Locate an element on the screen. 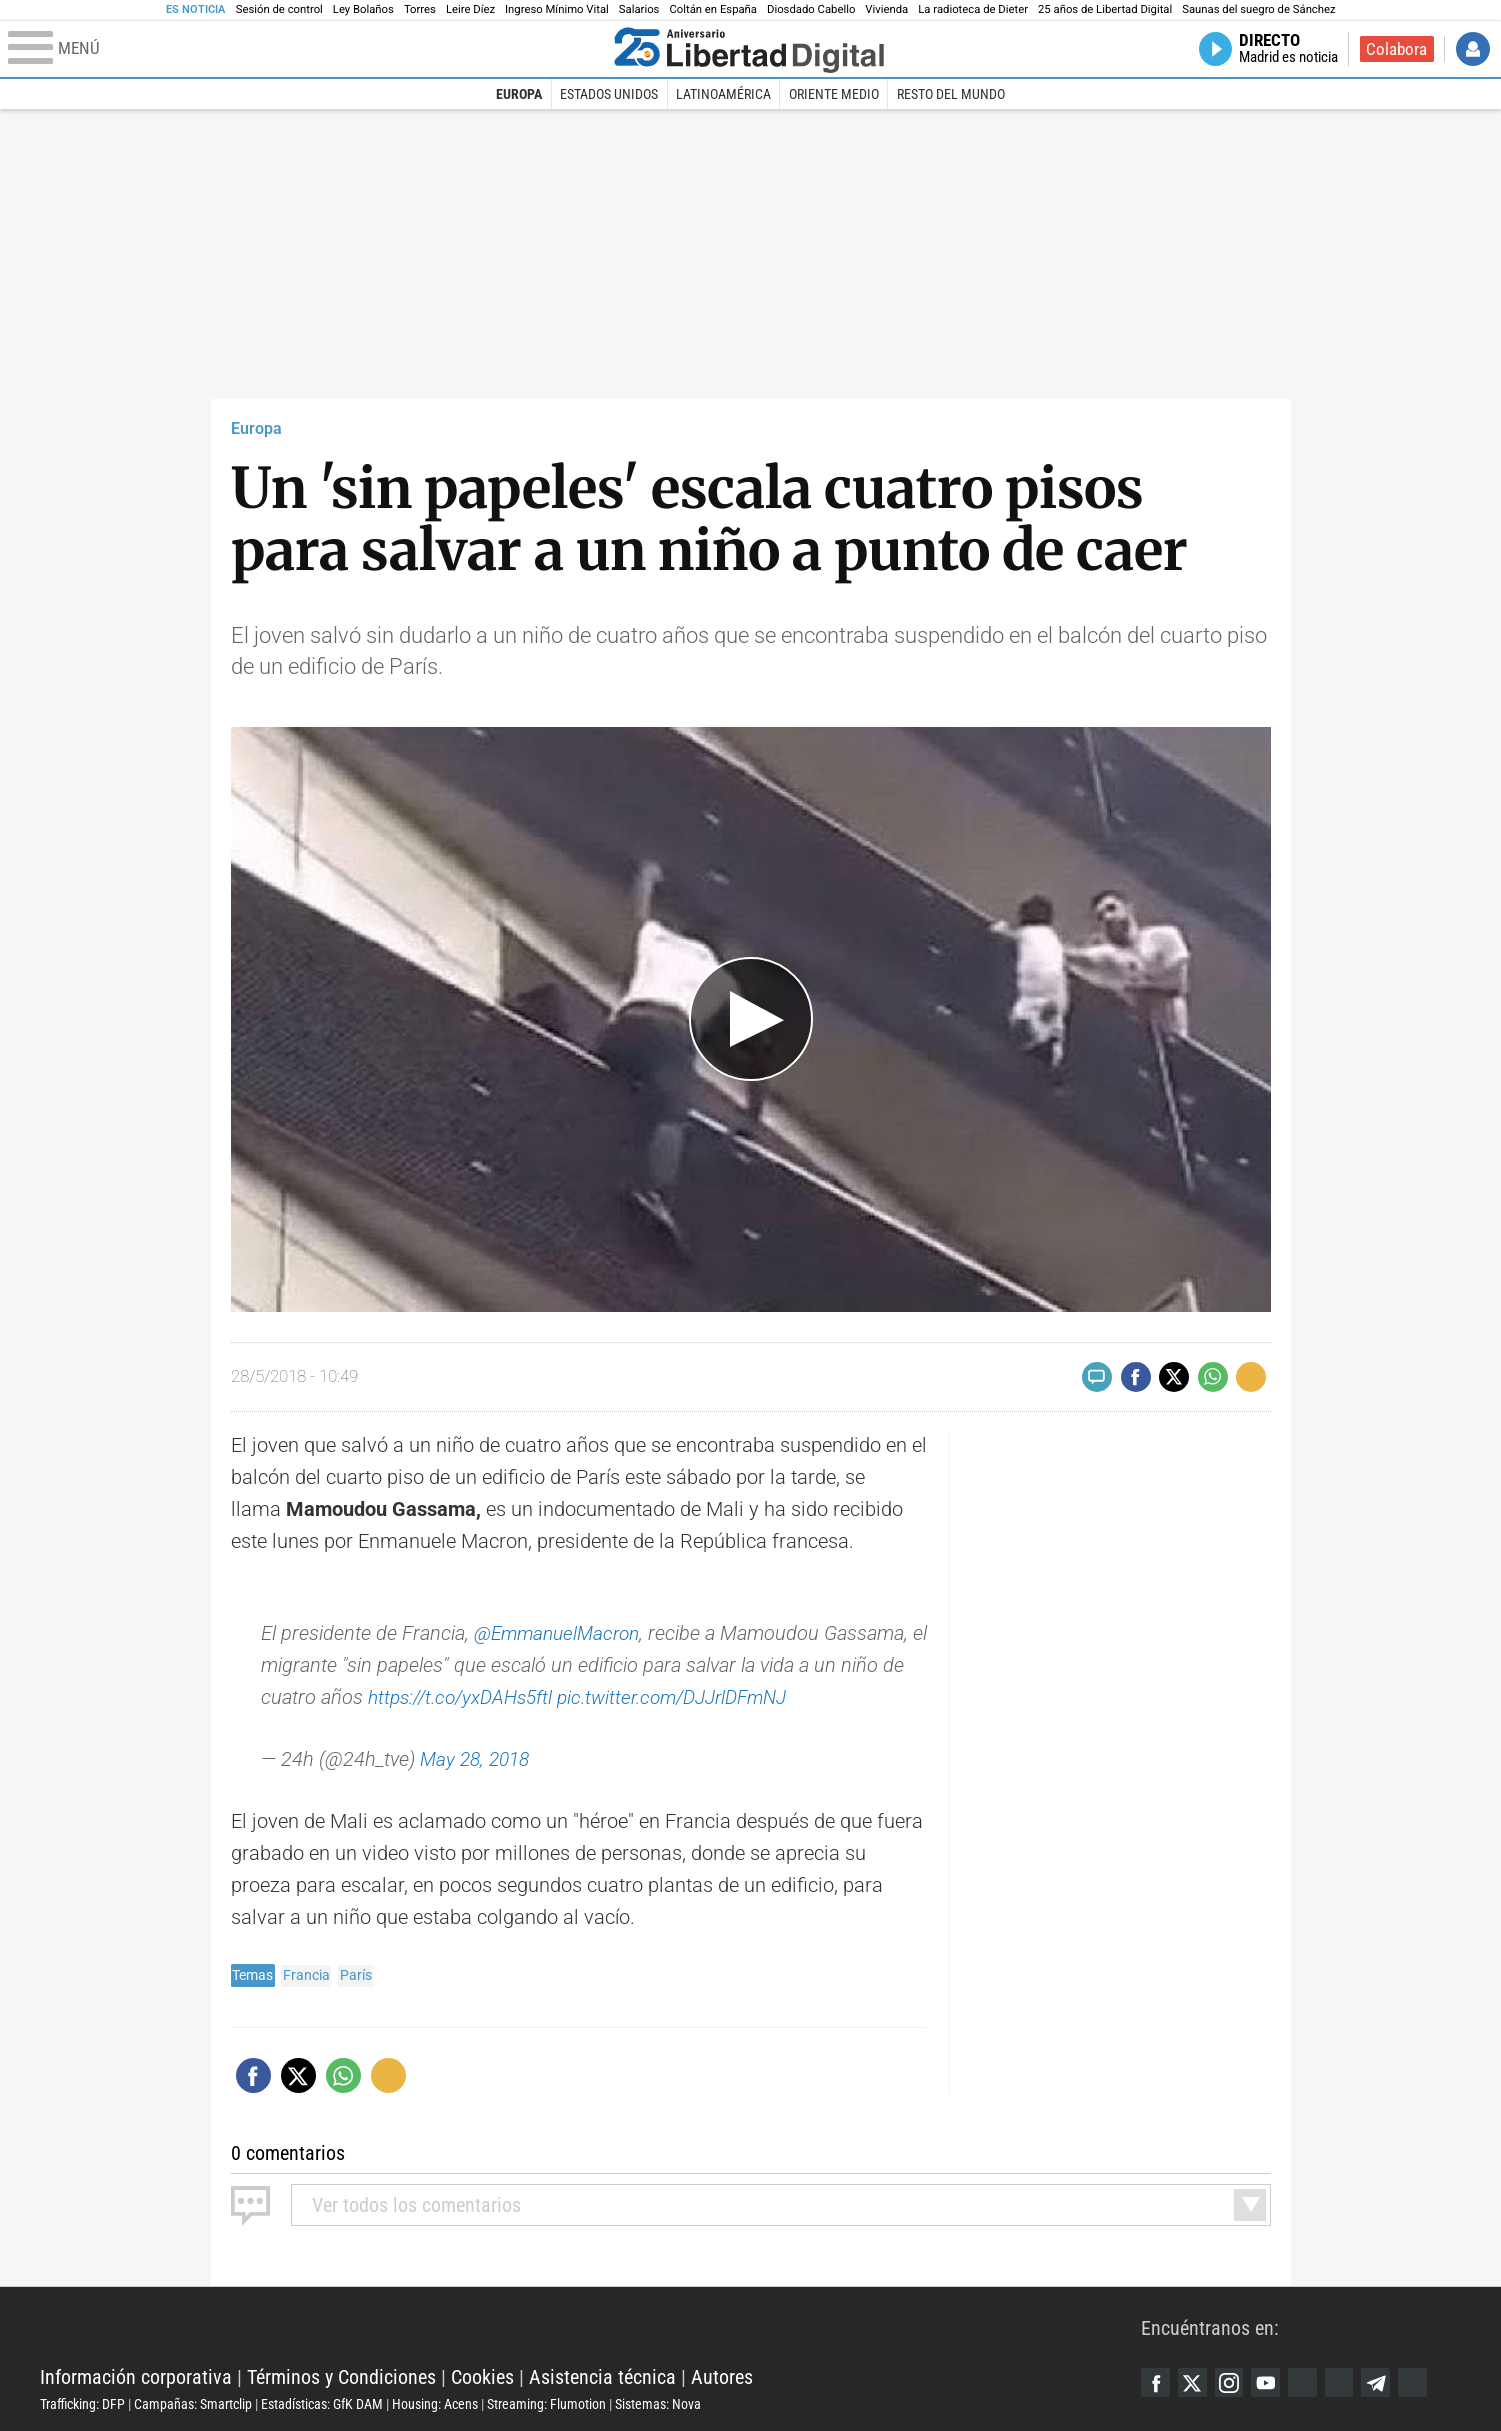  Telegram is located at coordinates (1384, 2382).